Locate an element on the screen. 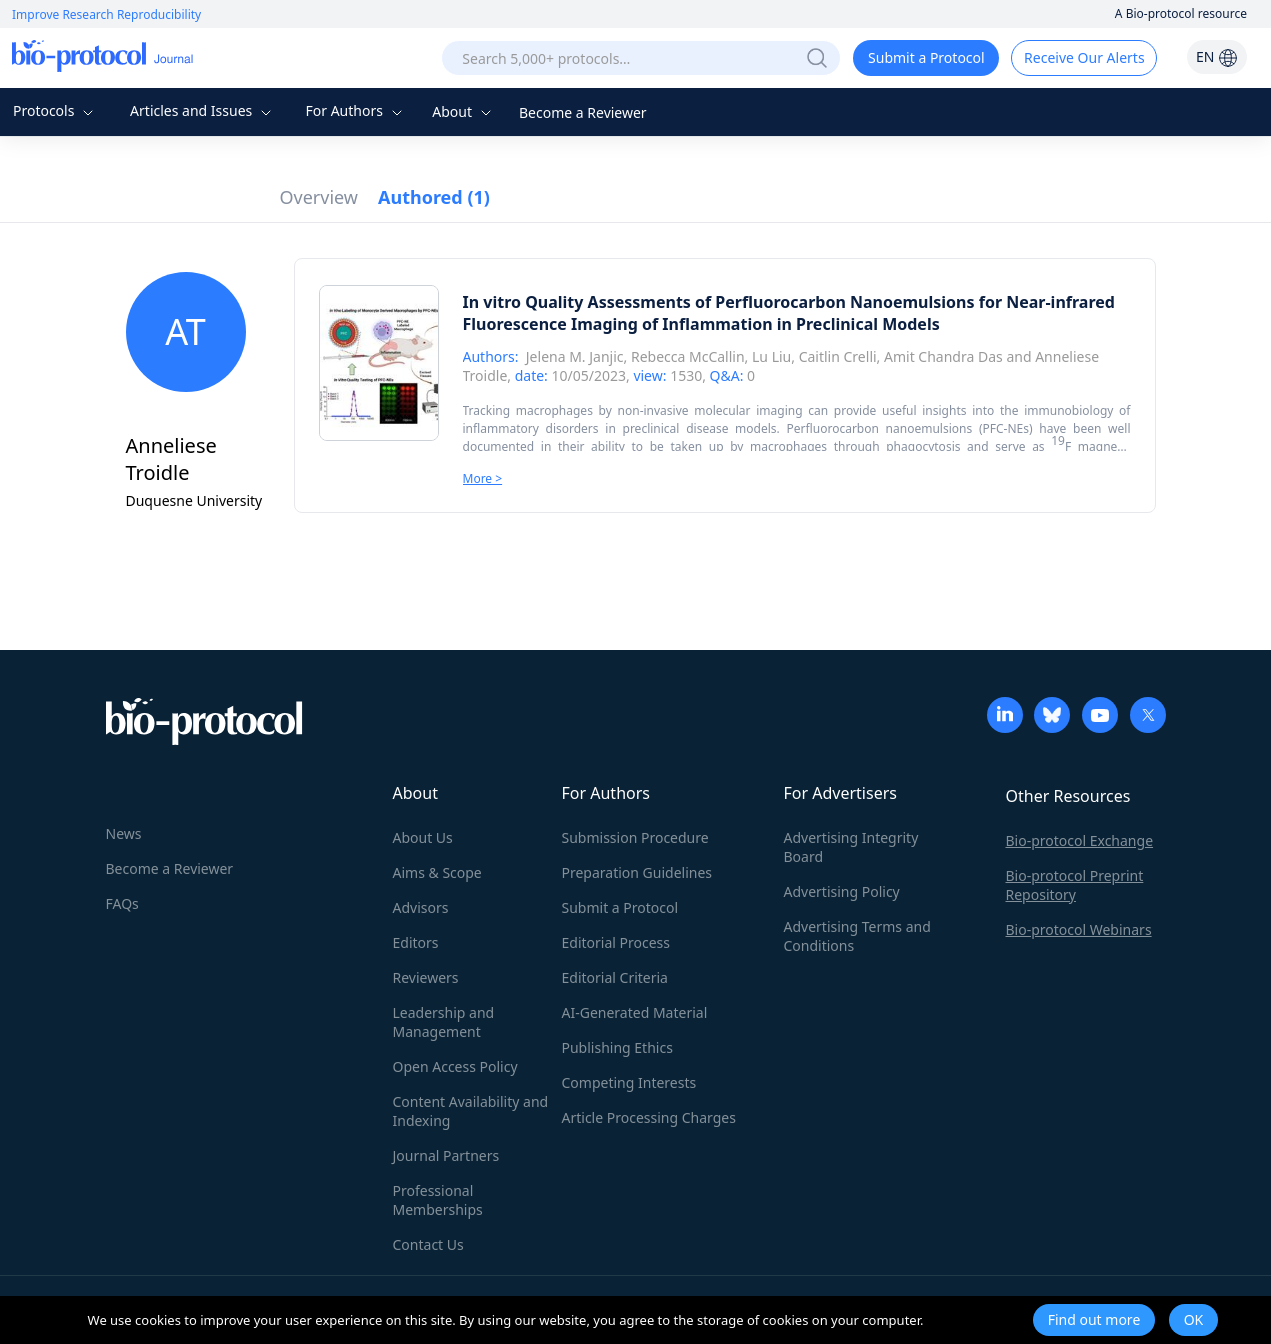 This screenshot has width=1271, height=1344. Bio-protocol Webinars is located at coordinates (1079, 929).